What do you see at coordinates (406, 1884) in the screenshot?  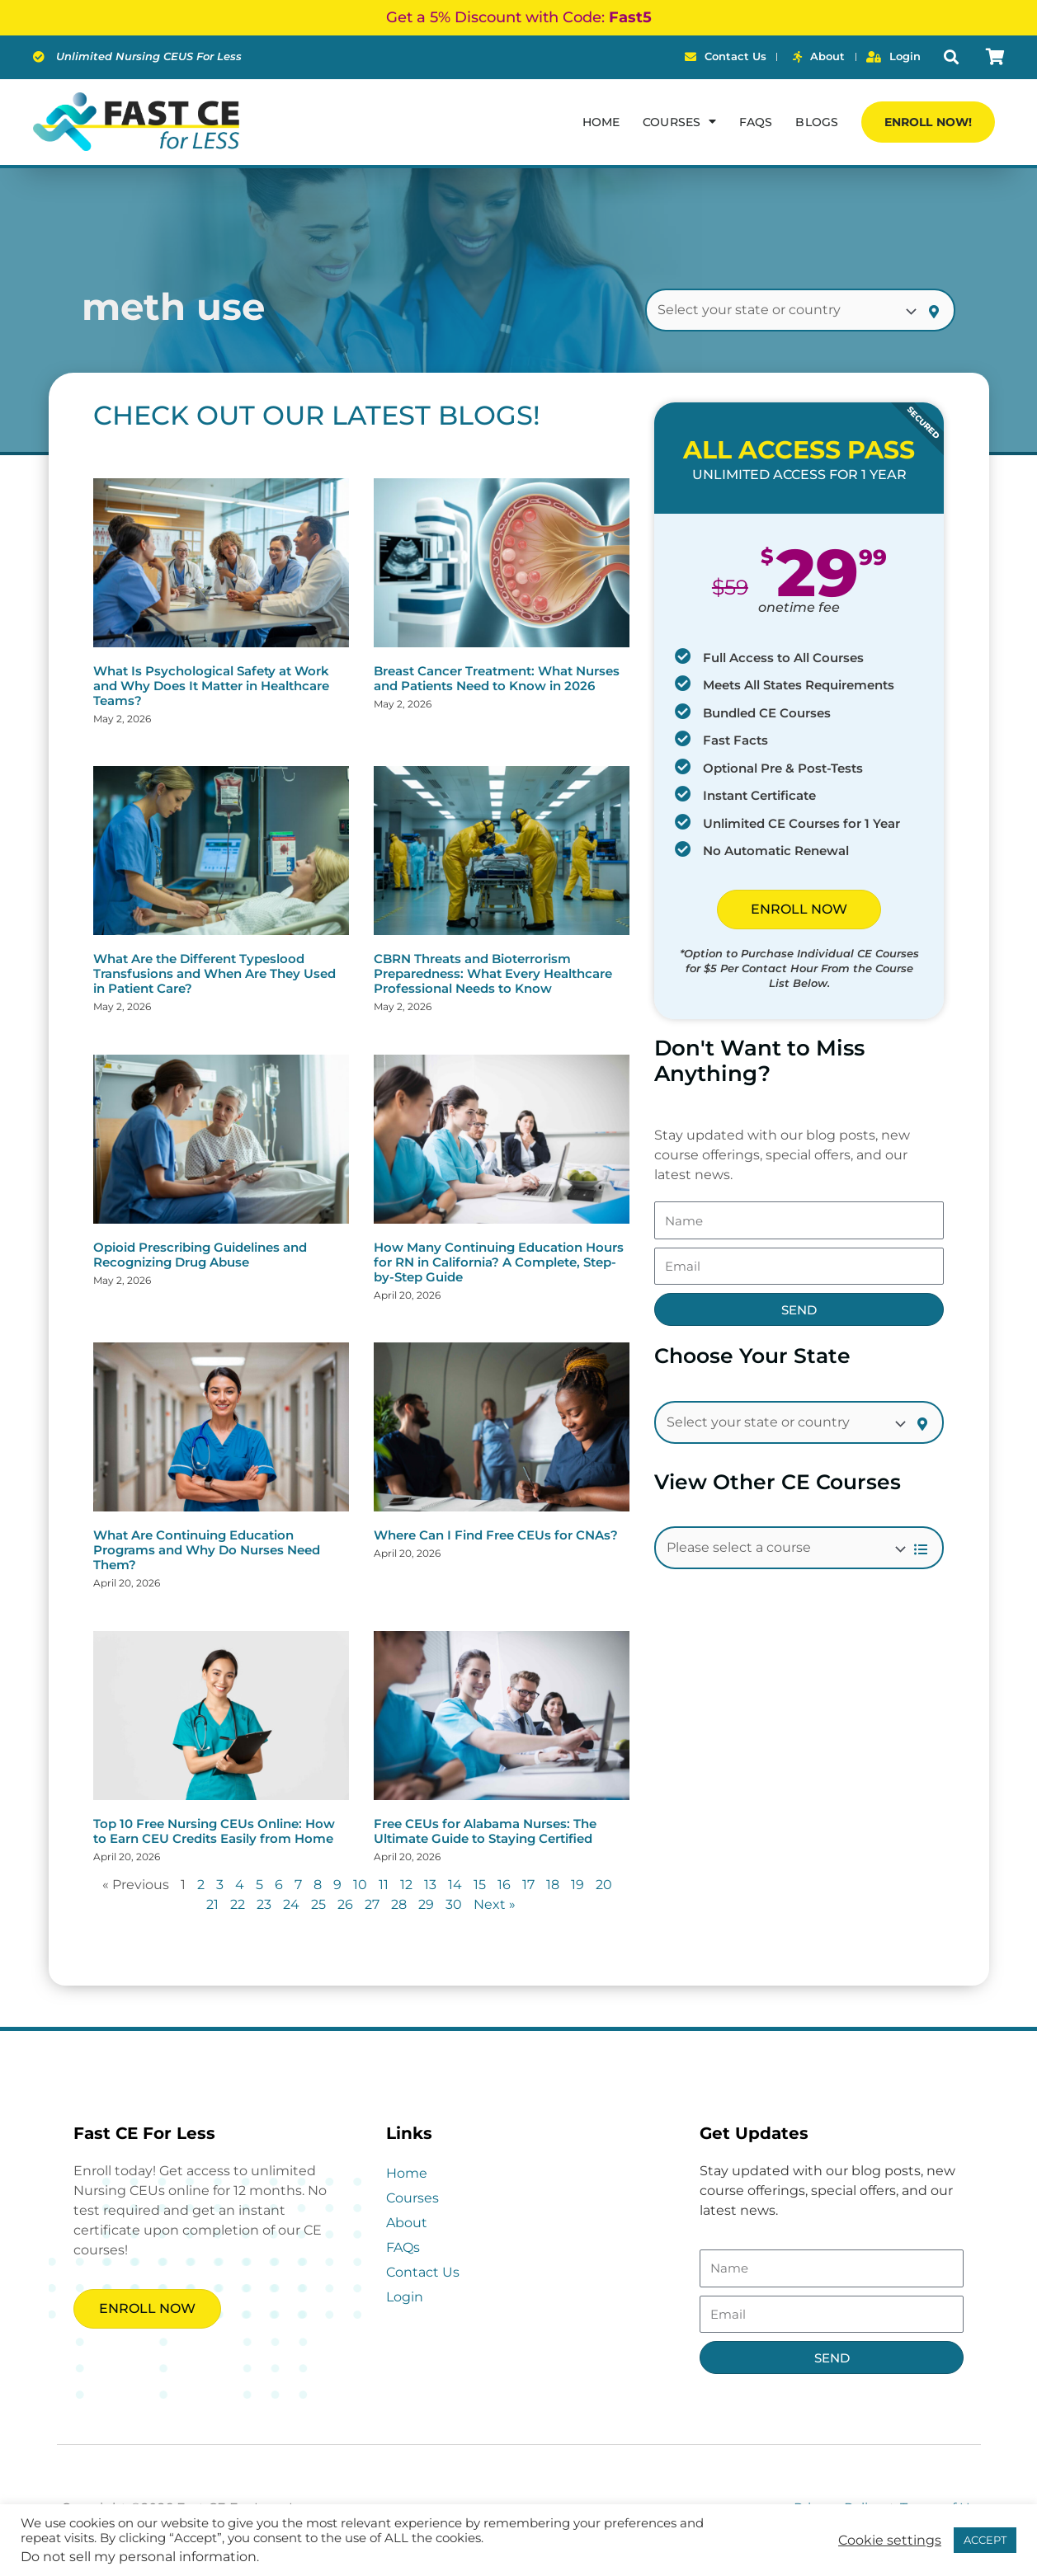 I see `12` at bounding box center [406, 1884].